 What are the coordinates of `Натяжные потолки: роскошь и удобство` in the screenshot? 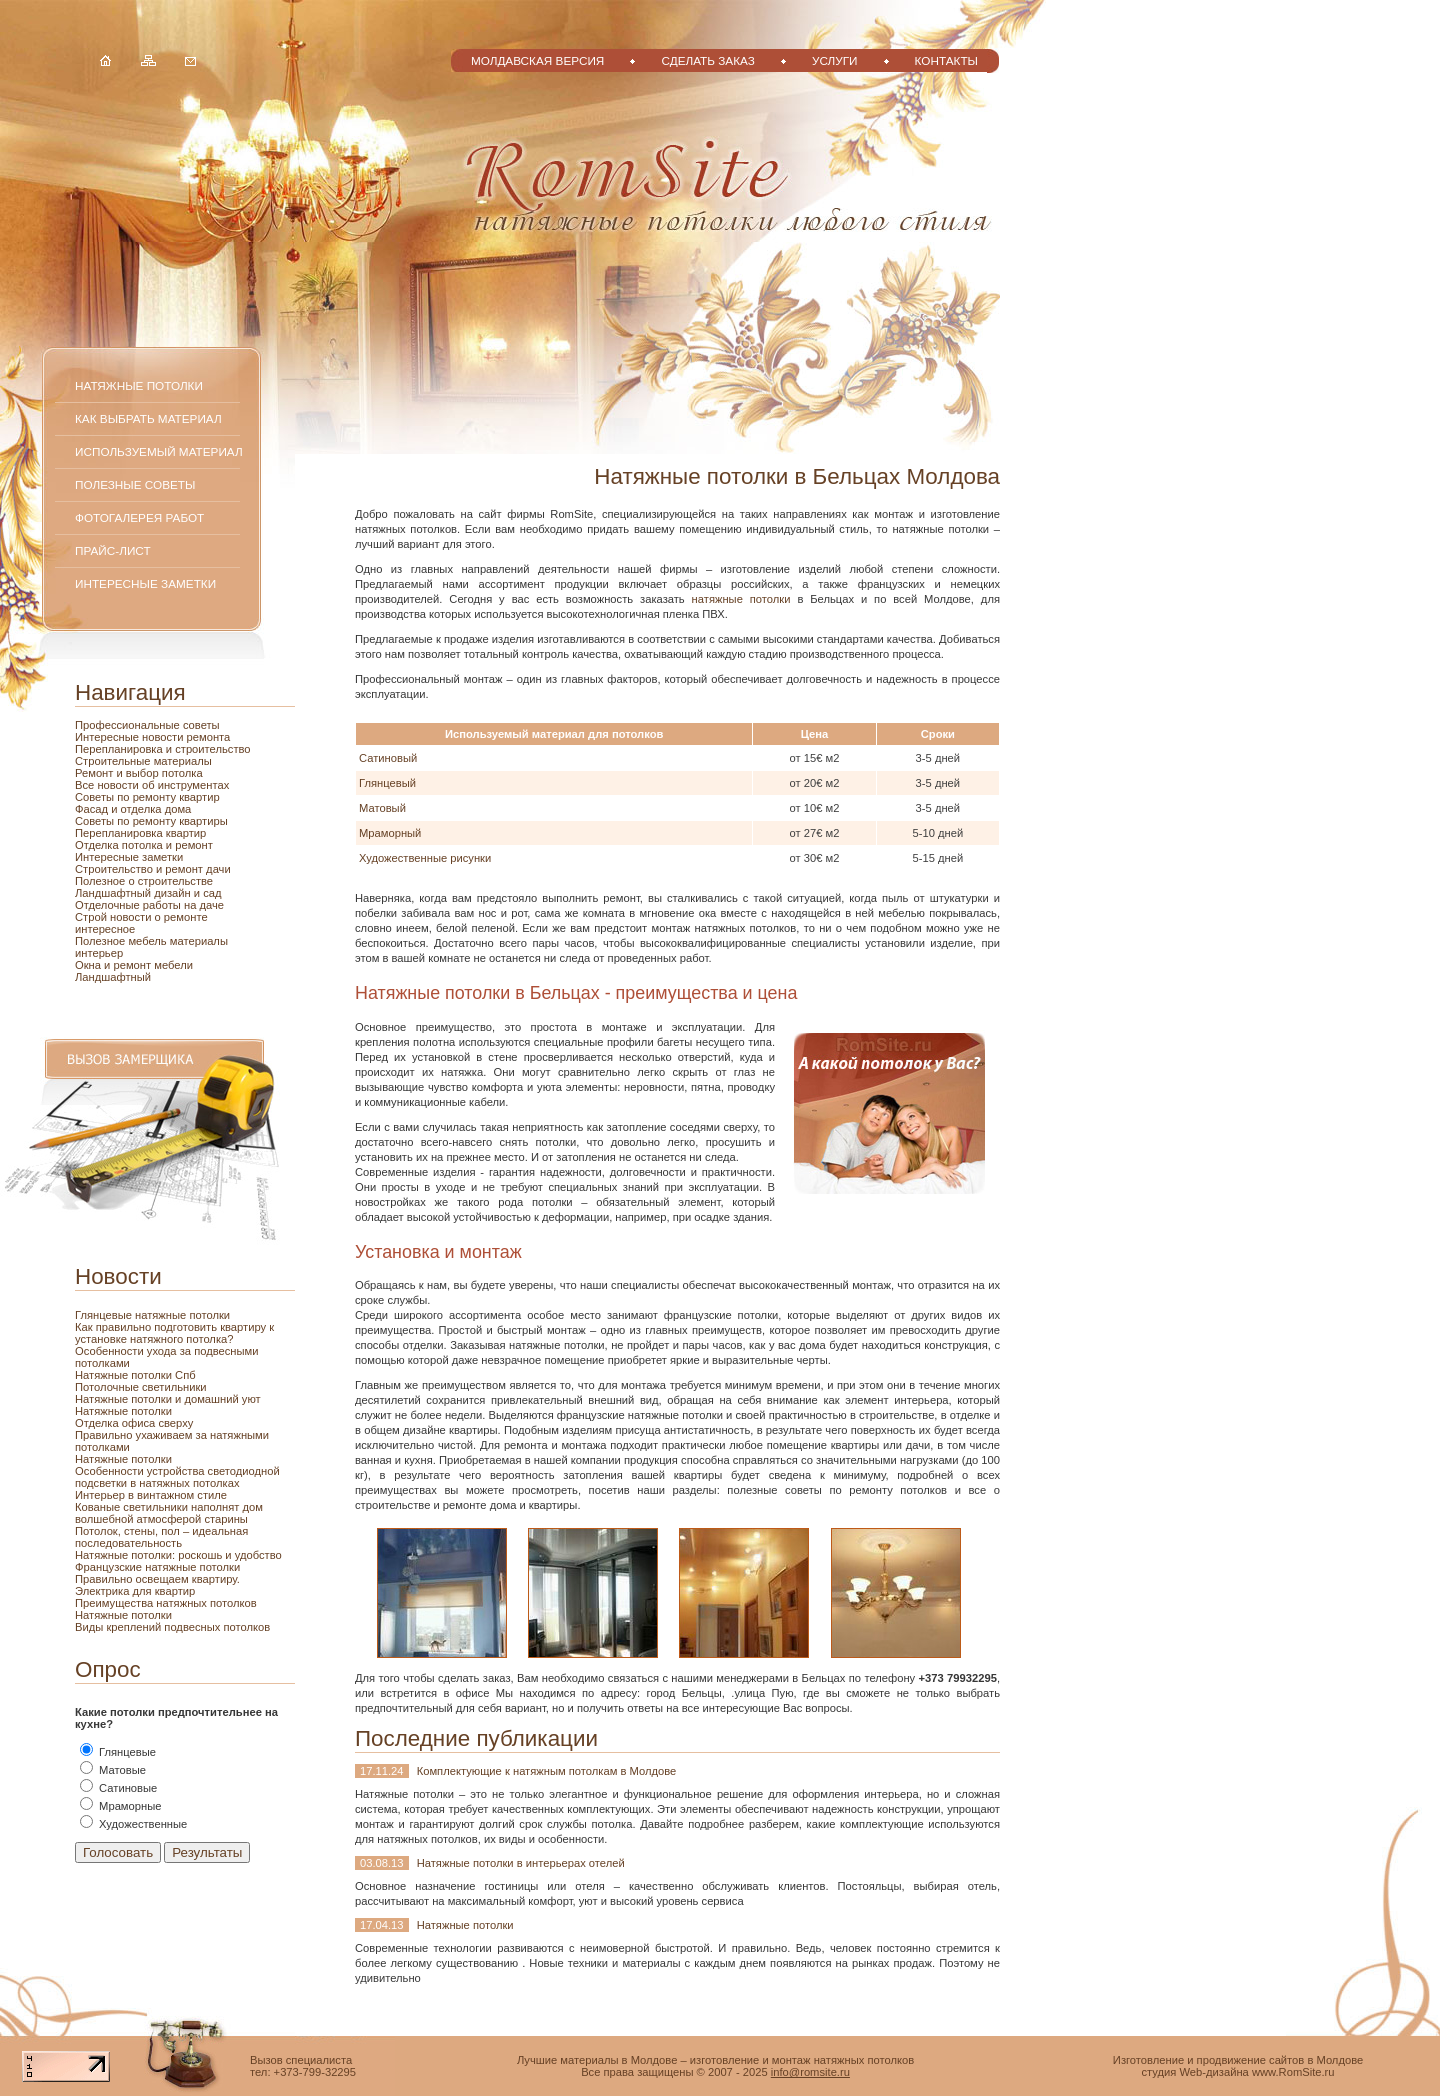 It's located at (178, 1555).